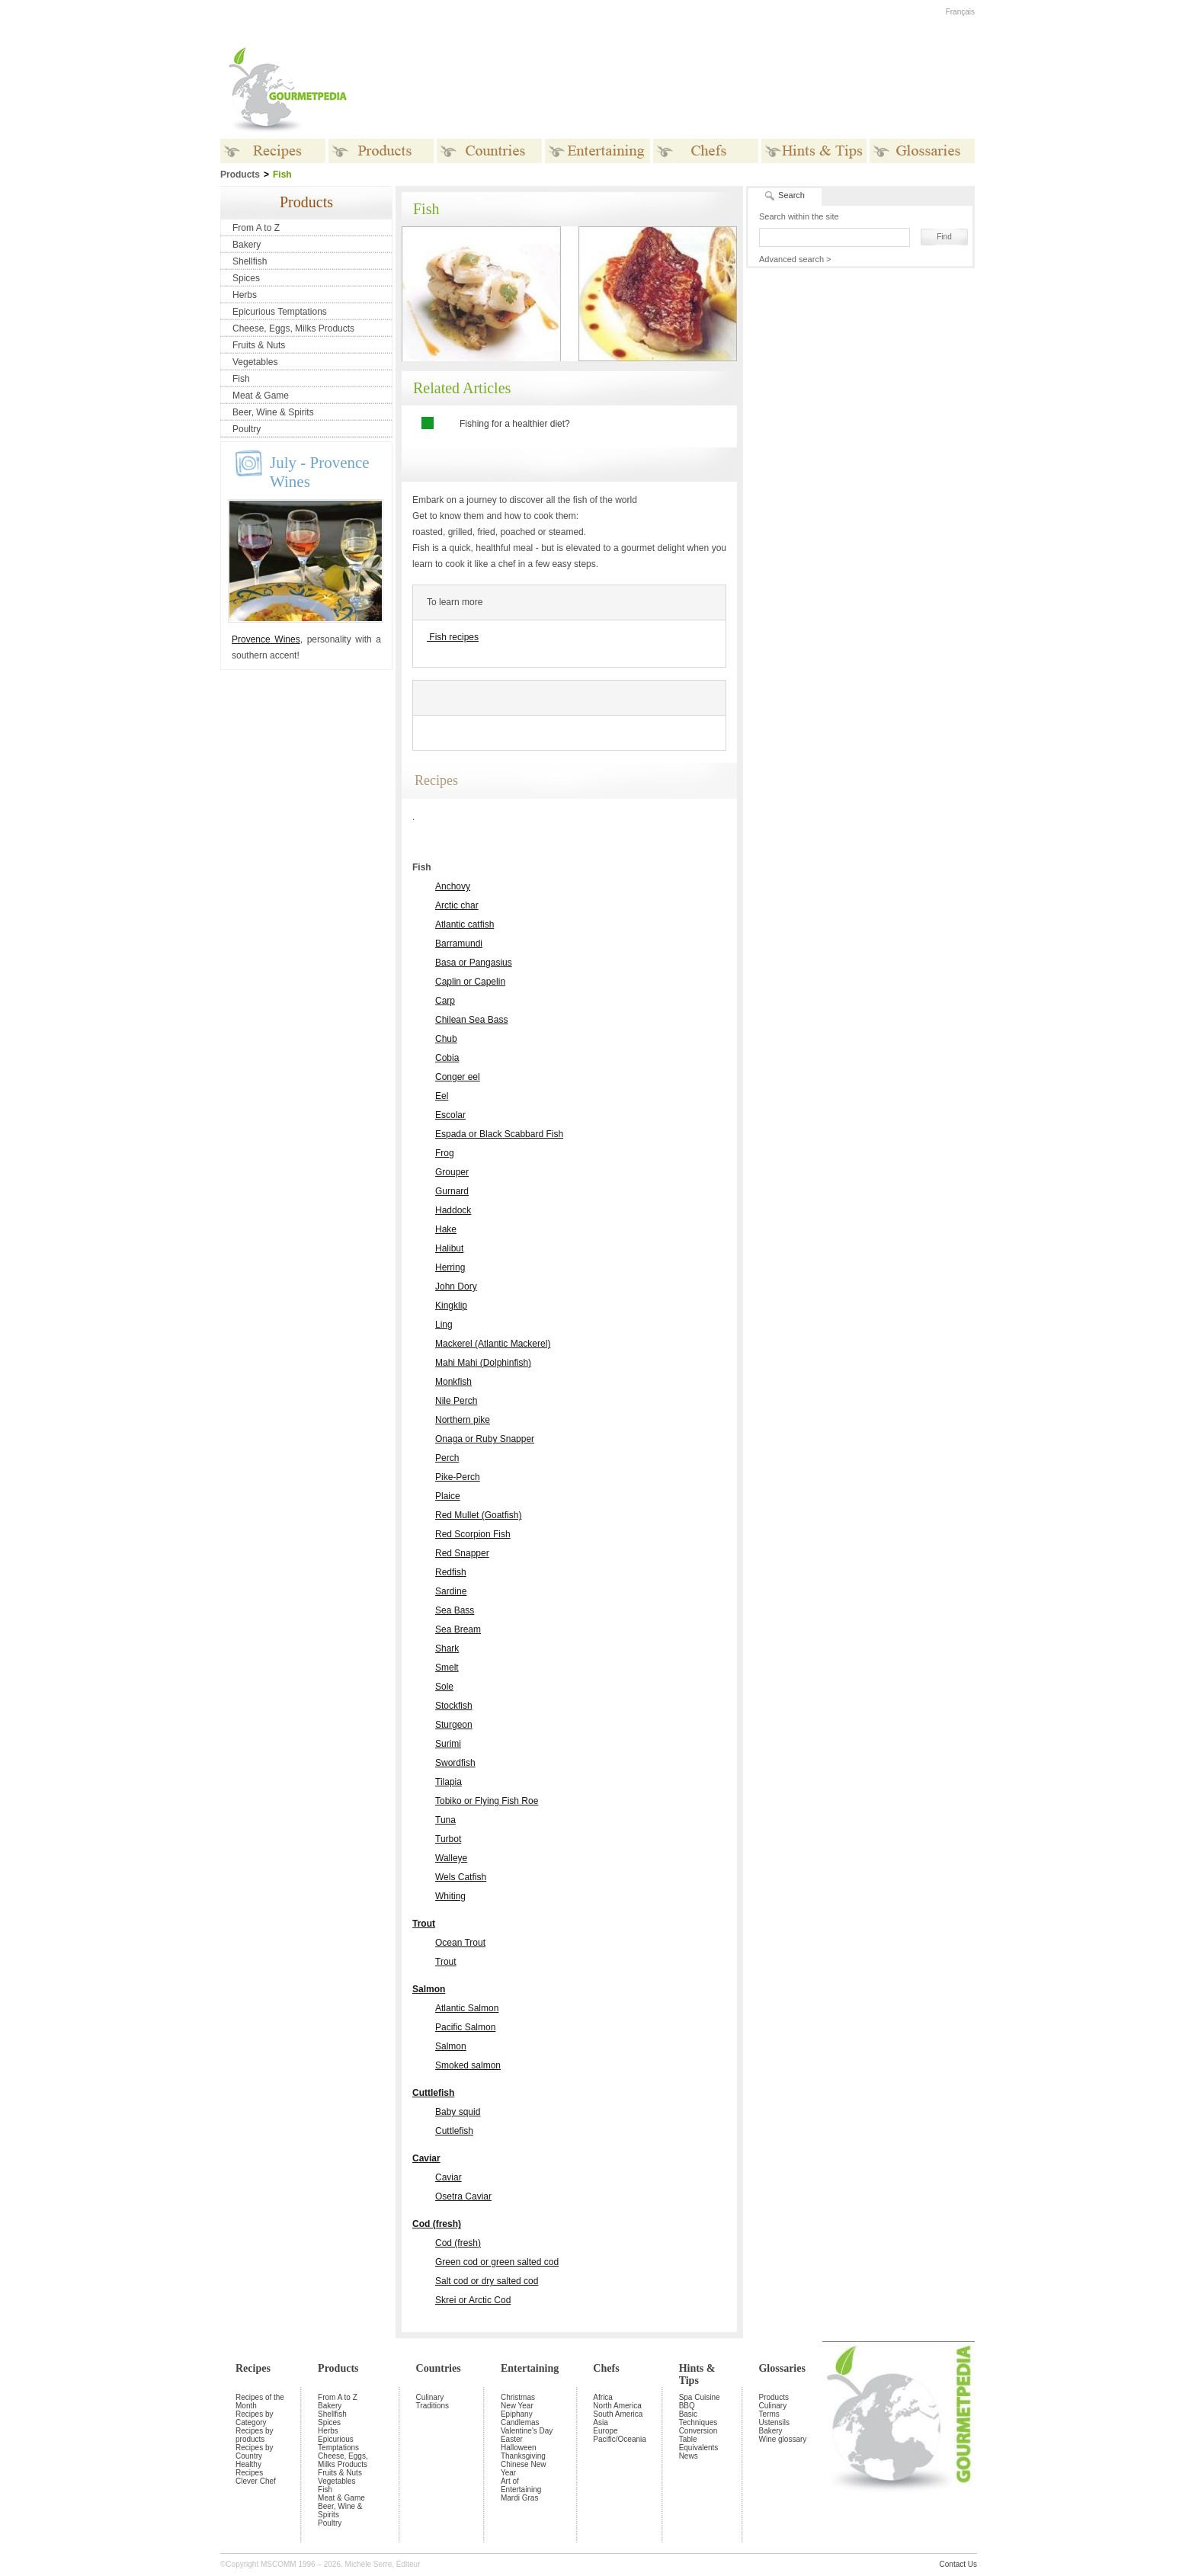 Image resolution: width=1195 pixels, height=2576 pixels. What do you see at coordinates (512, 2439) in the screenshot?
I see `Easter` at bounding box center [512, 2439].